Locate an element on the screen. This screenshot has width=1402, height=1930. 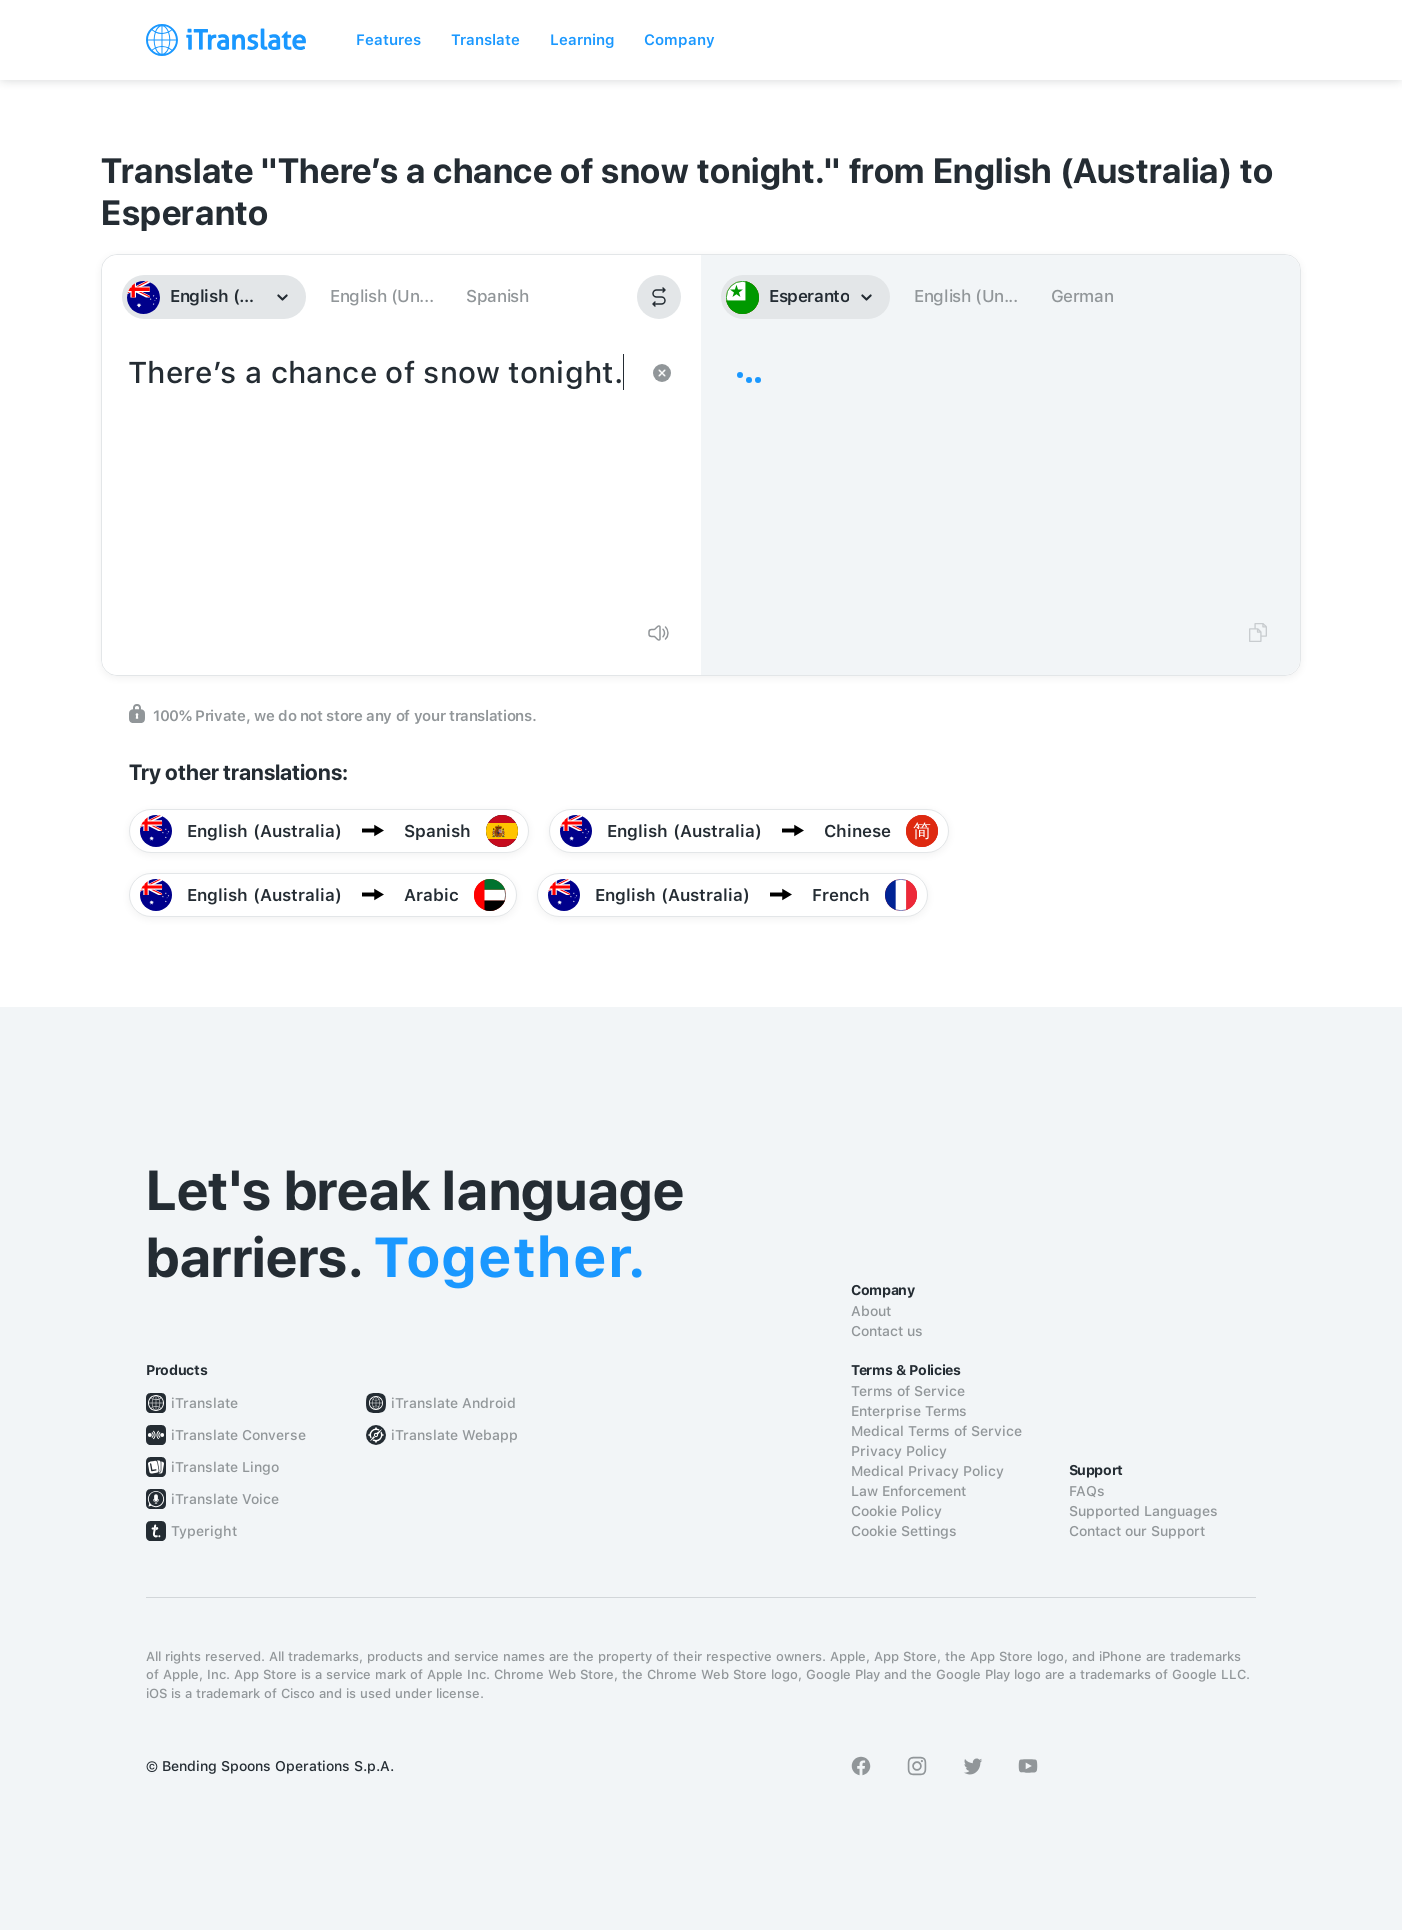
iTranslate Lingo is located at coordinates (225, 1467).